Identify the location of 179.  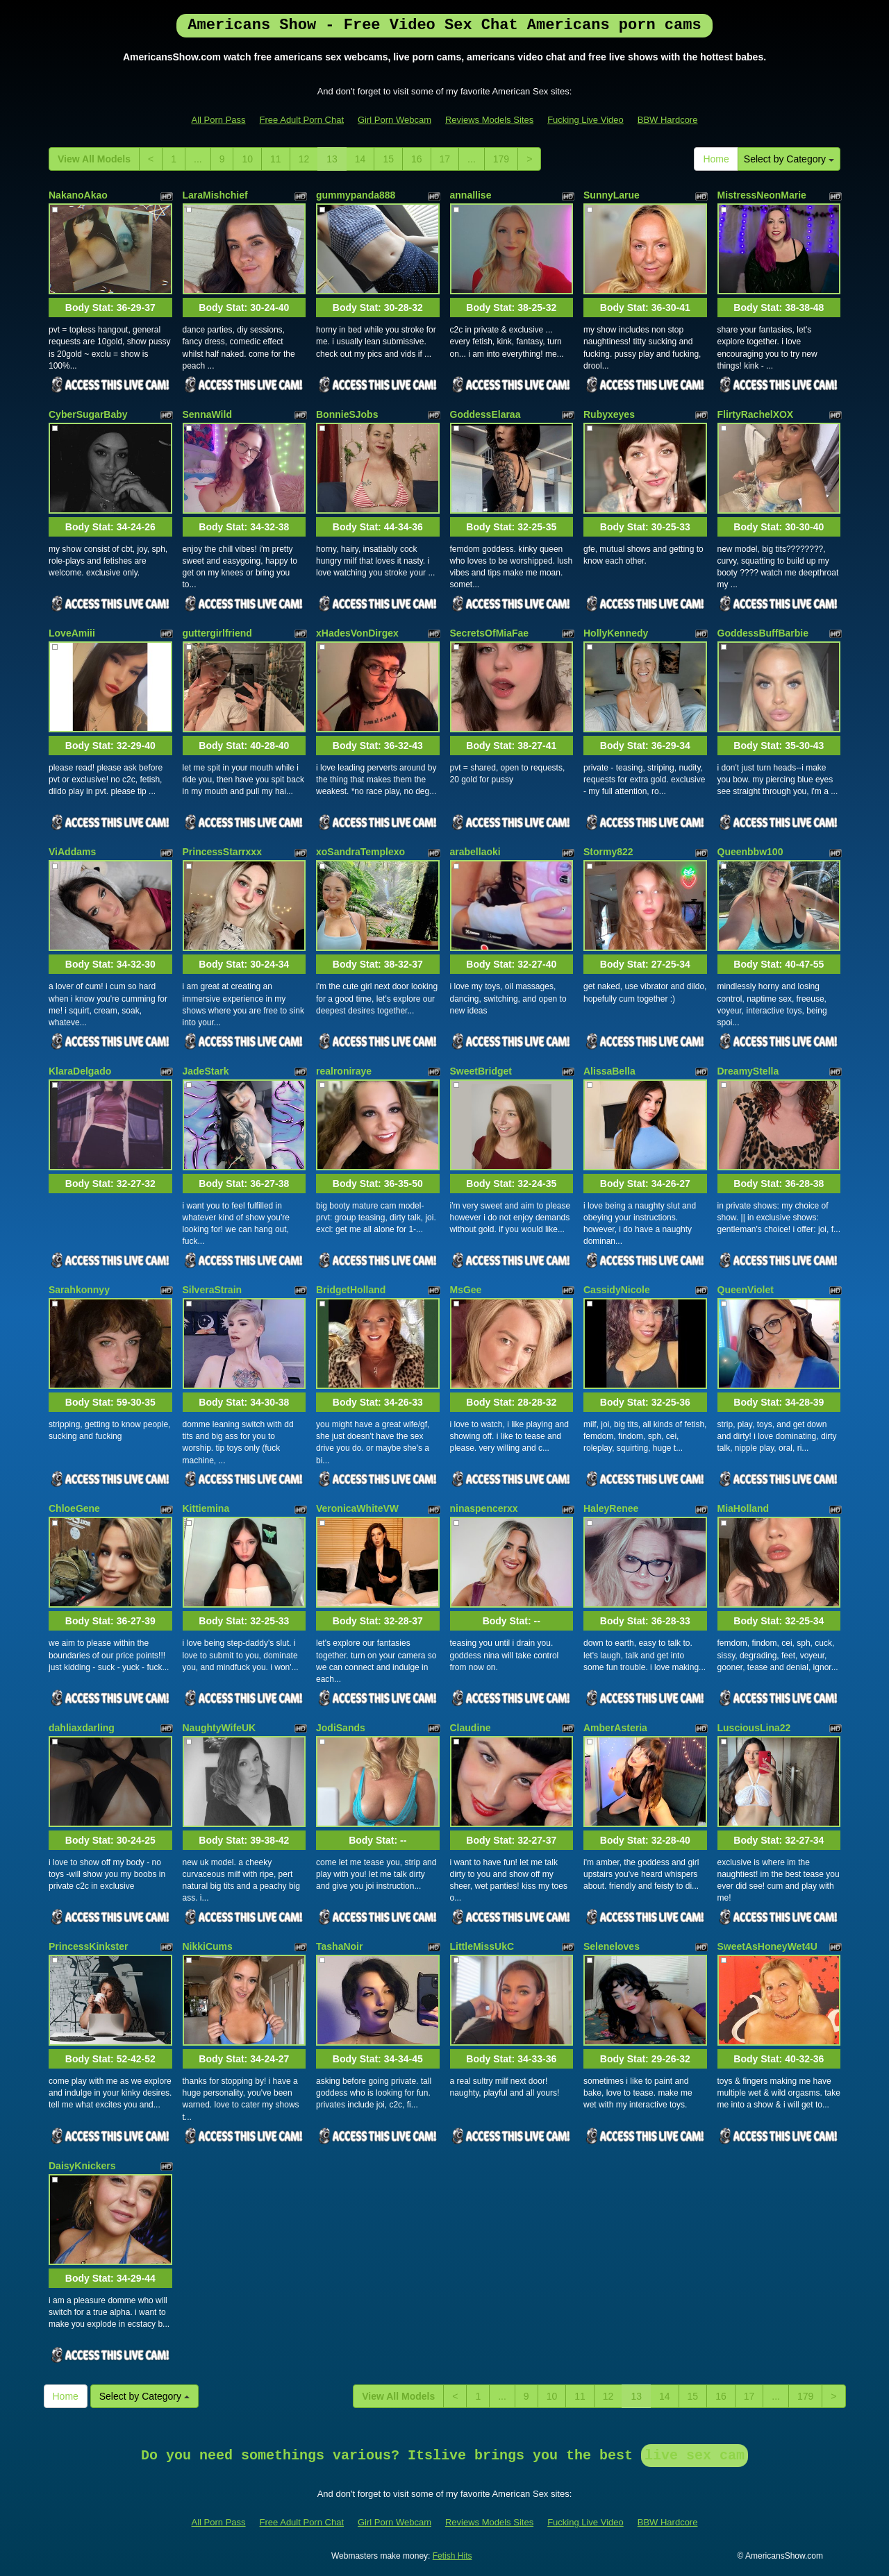
(501, 159).